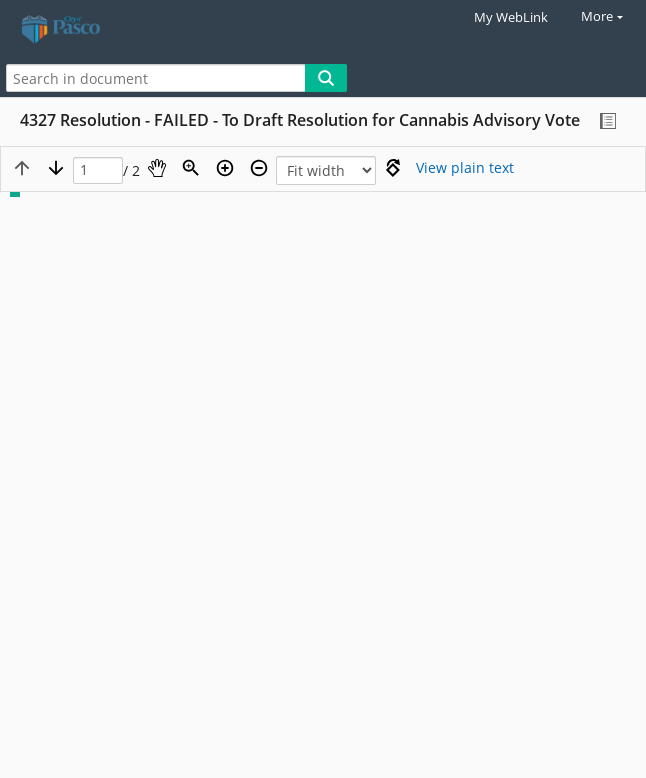 This screenshot has width=646, height=778. Describe the element at coordinates (157, 168) in the screenshot. I see `[Pan]` at that location.